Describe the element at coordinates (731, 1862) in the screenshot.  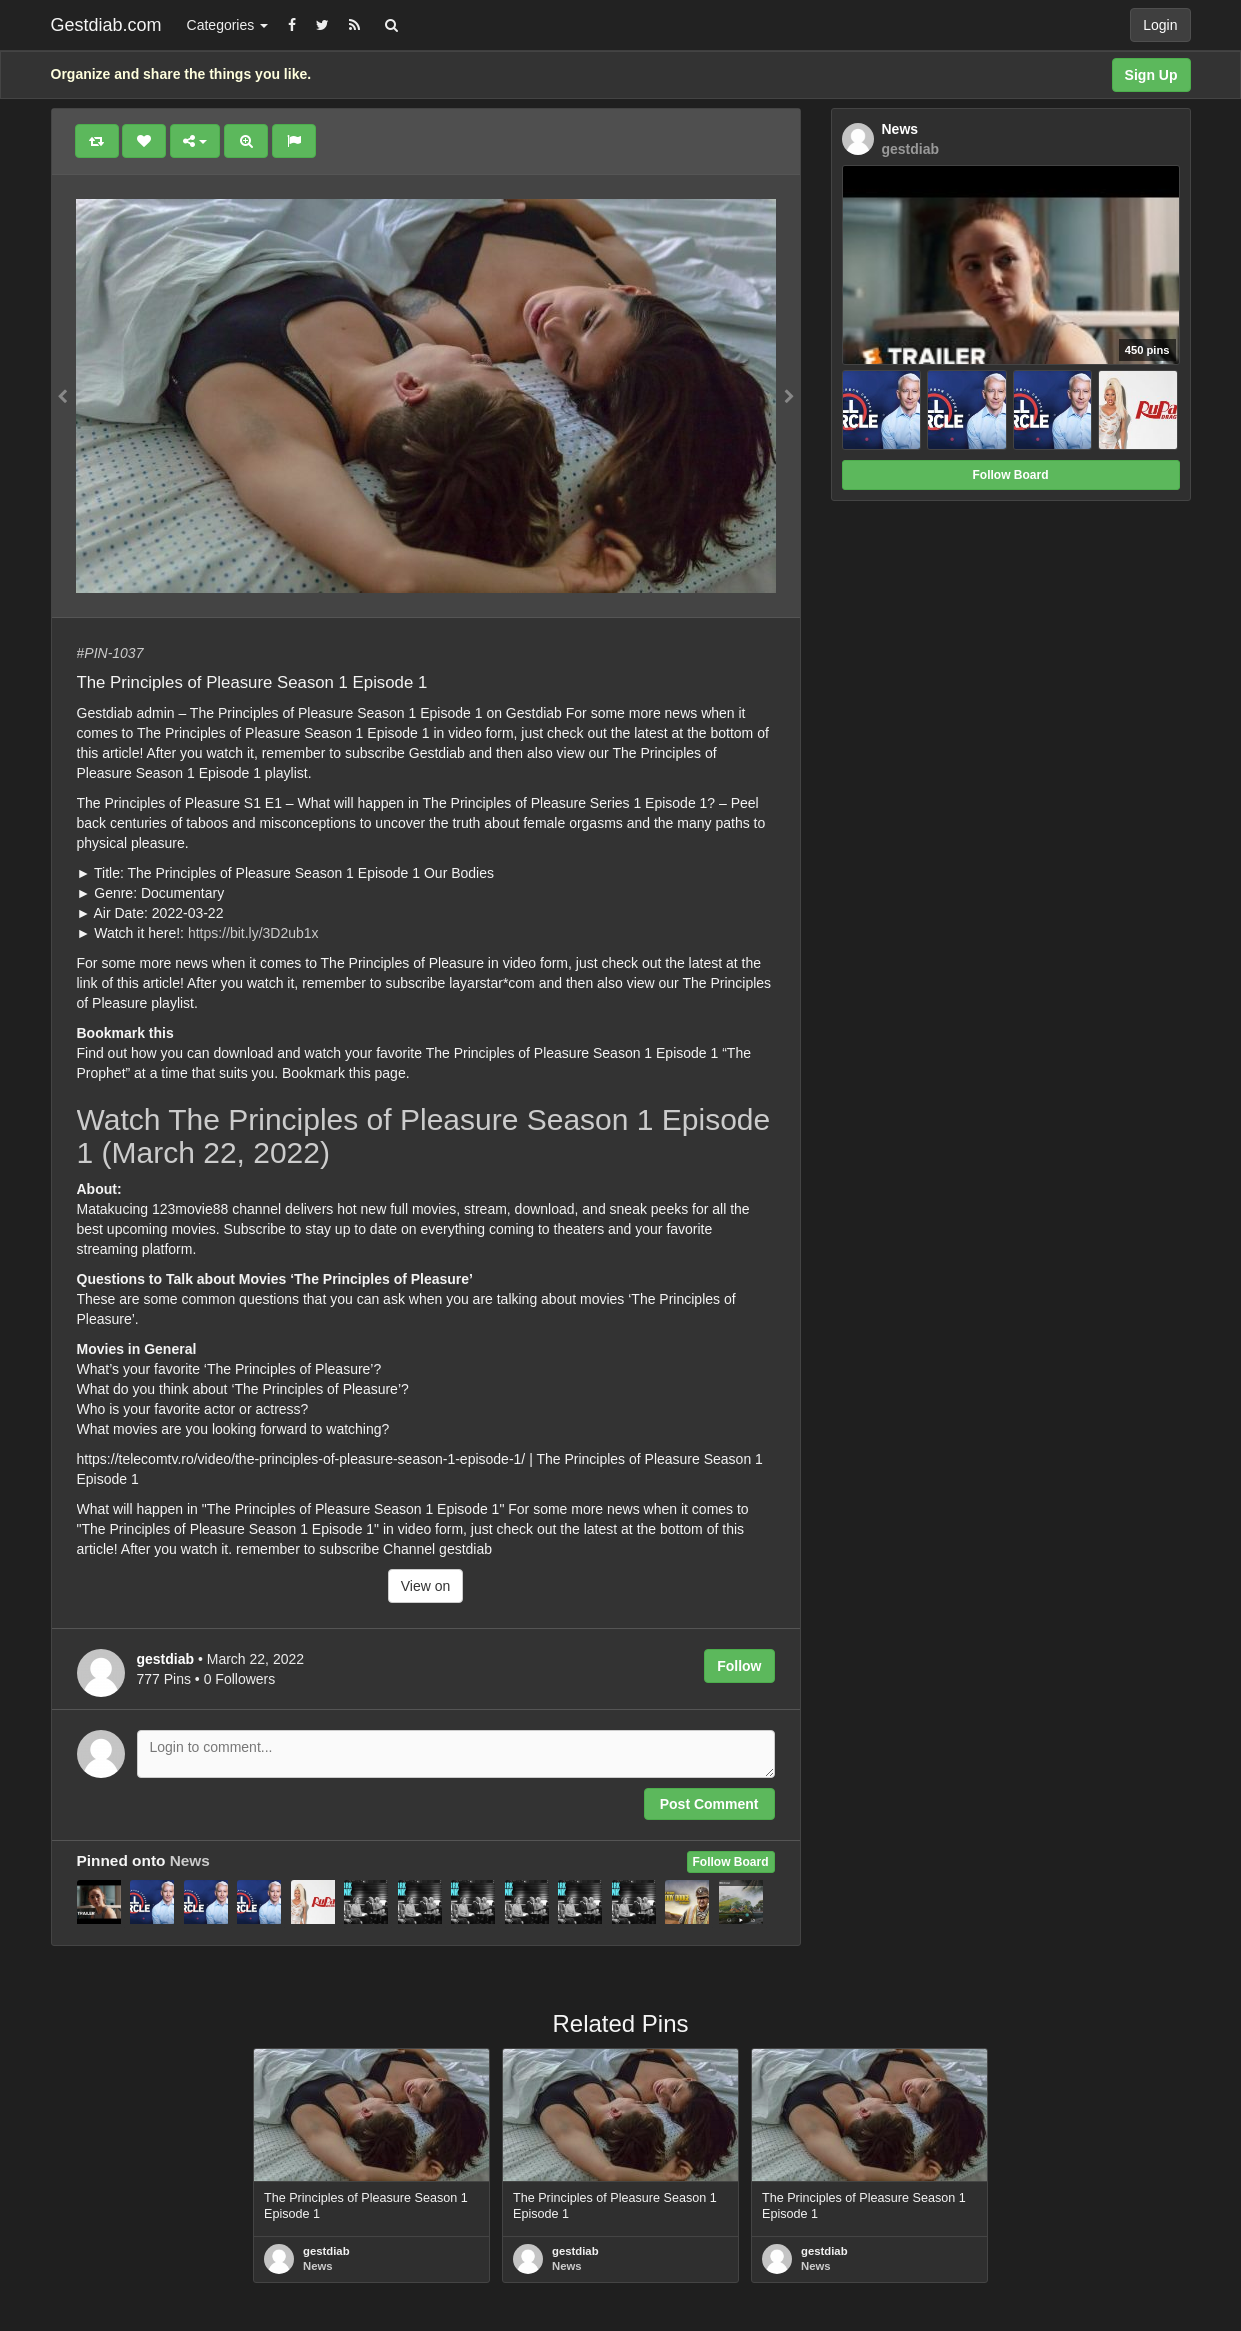
I see `Follow Board` at that location.